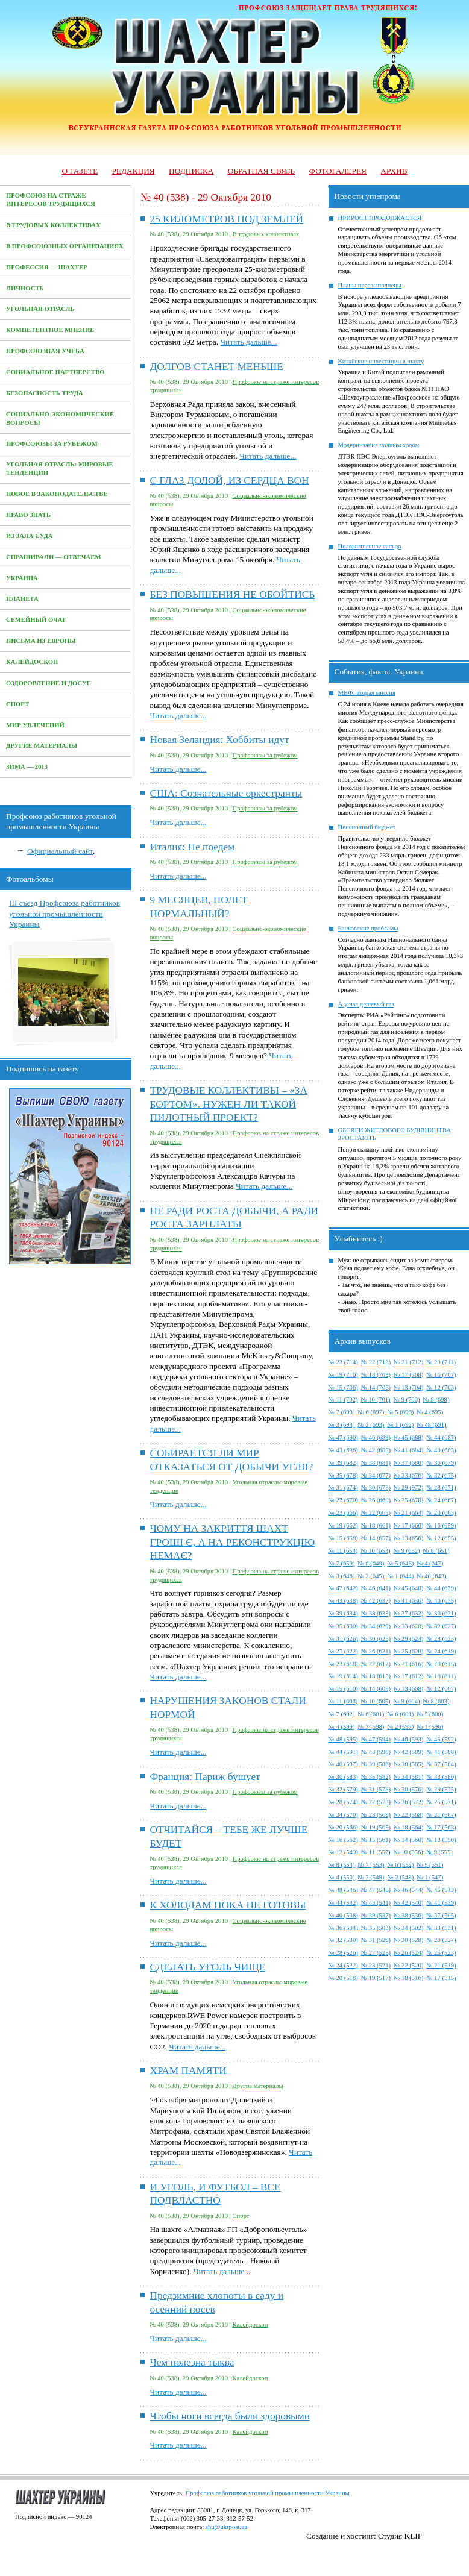  I want to click on № 4 (647), so click(430, 1563).